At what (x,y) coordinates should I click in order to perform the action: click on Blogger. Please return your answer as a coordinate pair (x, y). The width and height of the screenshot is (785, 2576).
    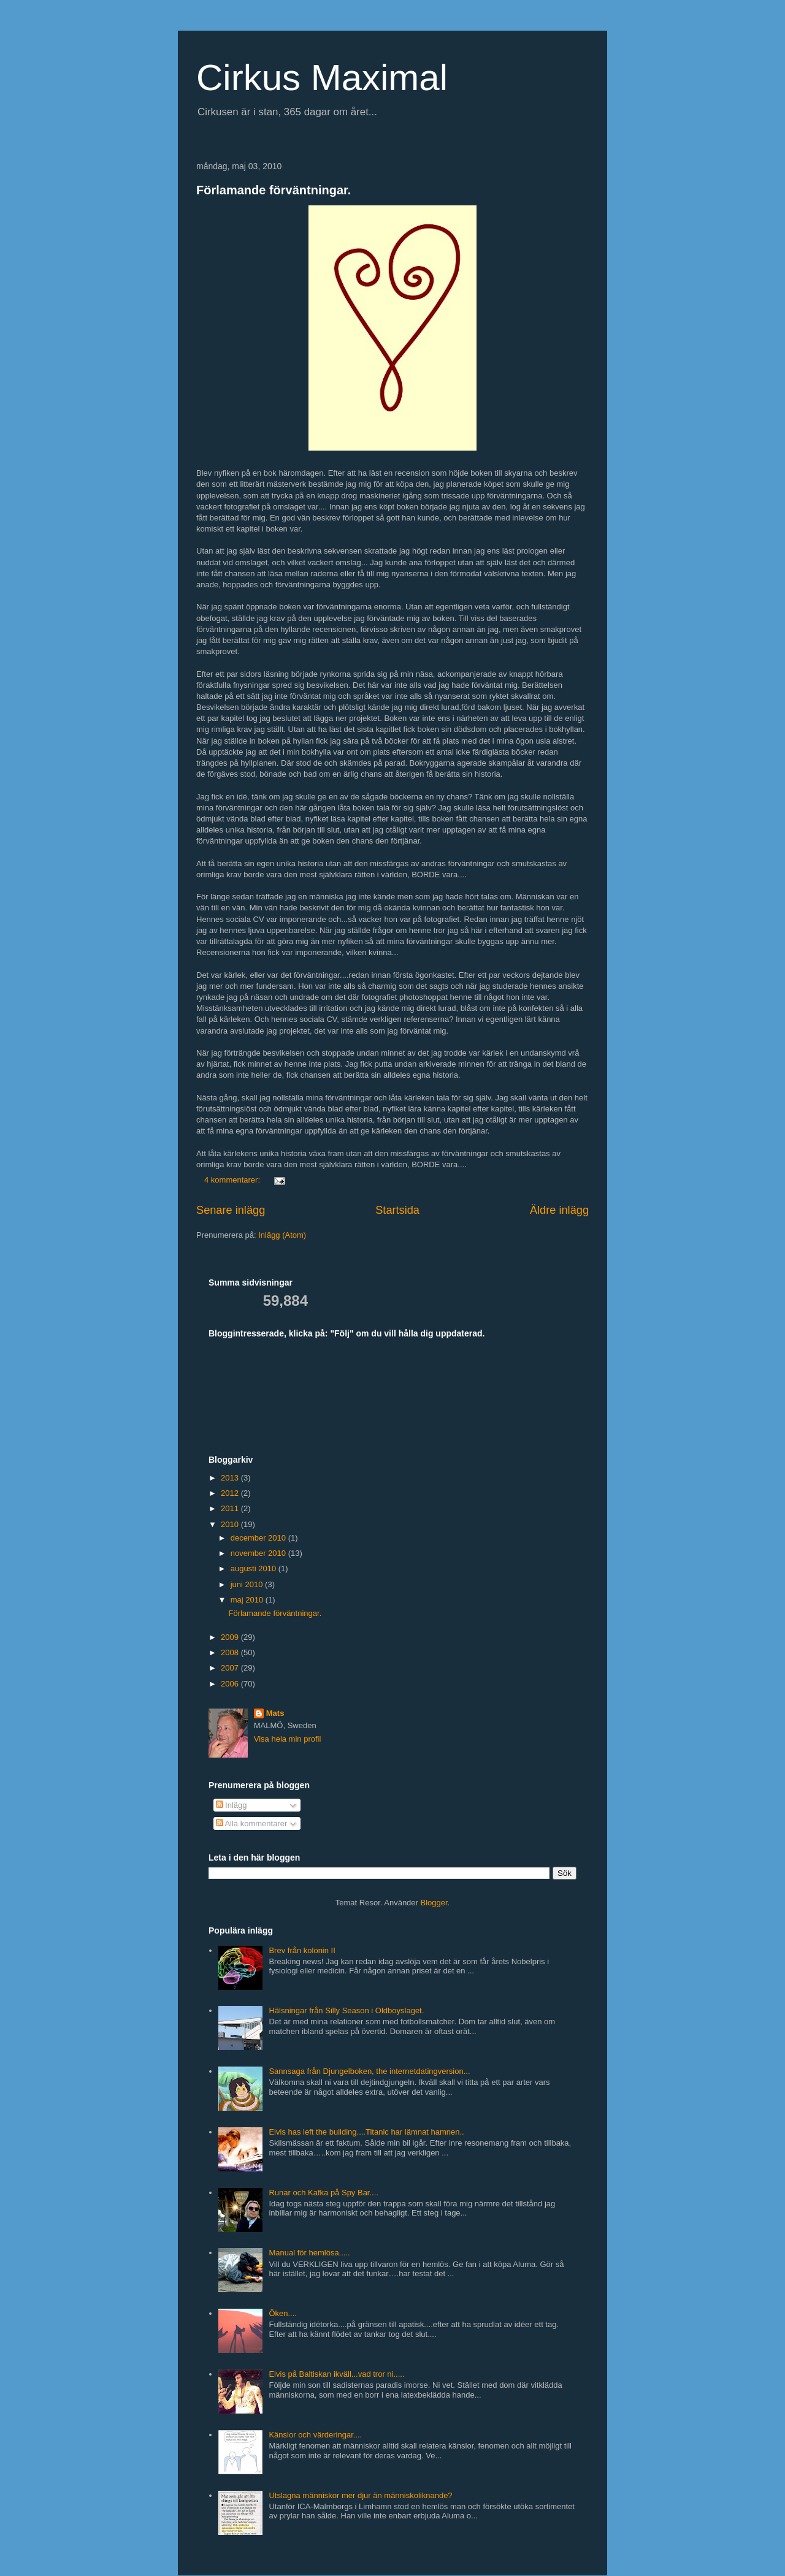
    Looking at the image, I should click on (434, 1902).